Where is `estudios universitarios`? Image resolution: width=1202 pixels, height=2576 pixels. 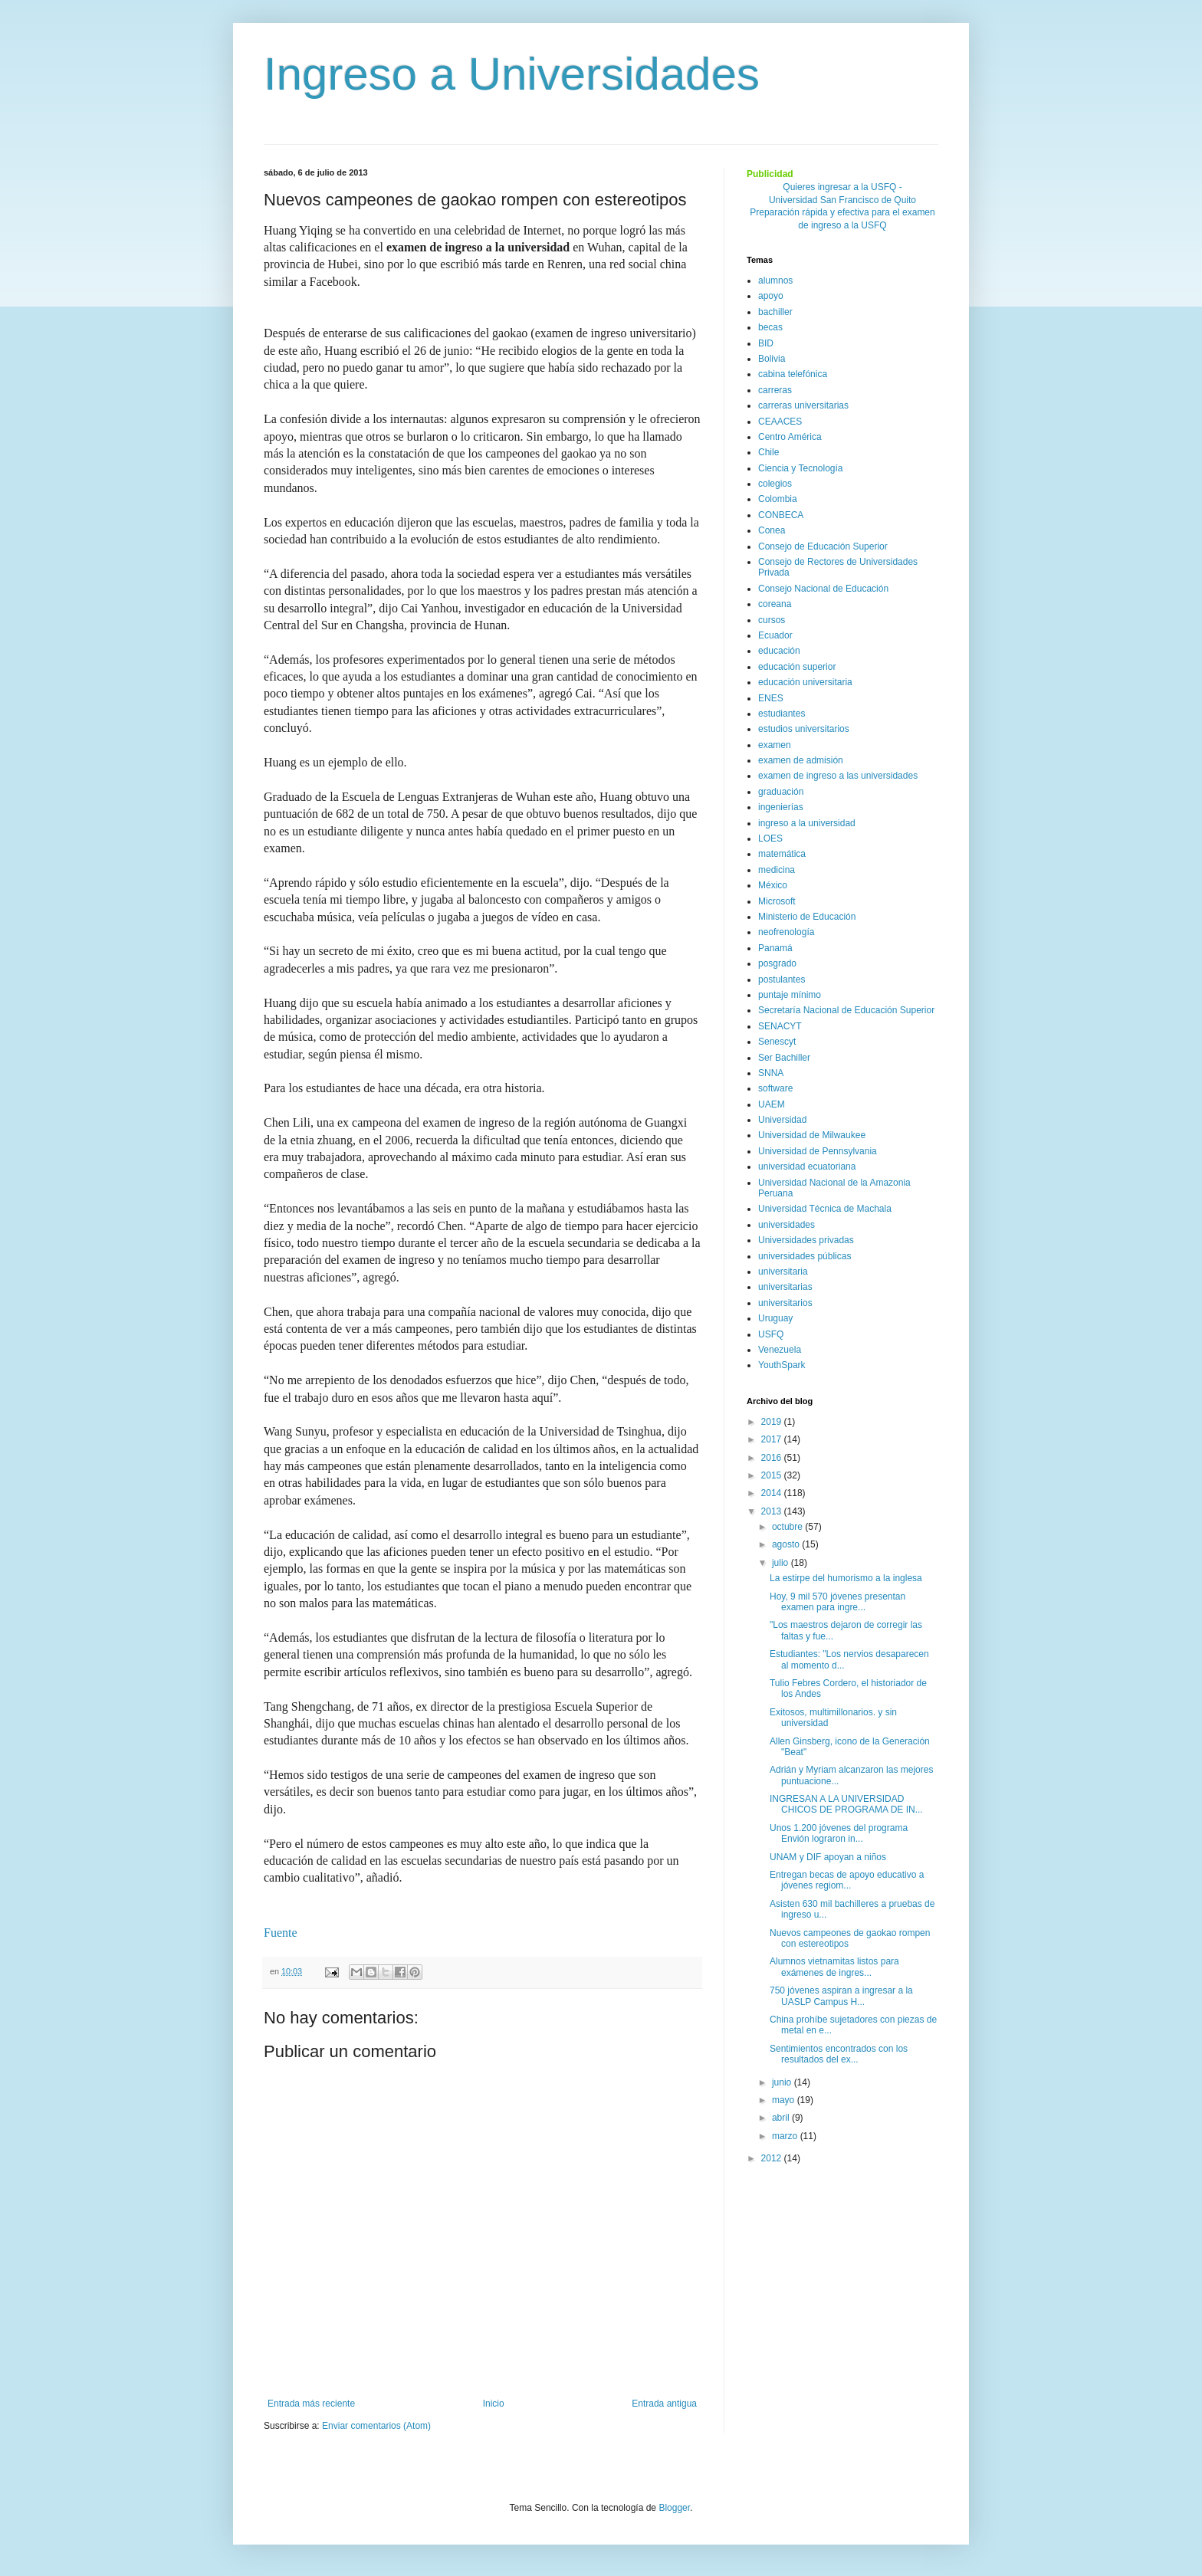
estudios universitarios is located at coordinates (803, 729).